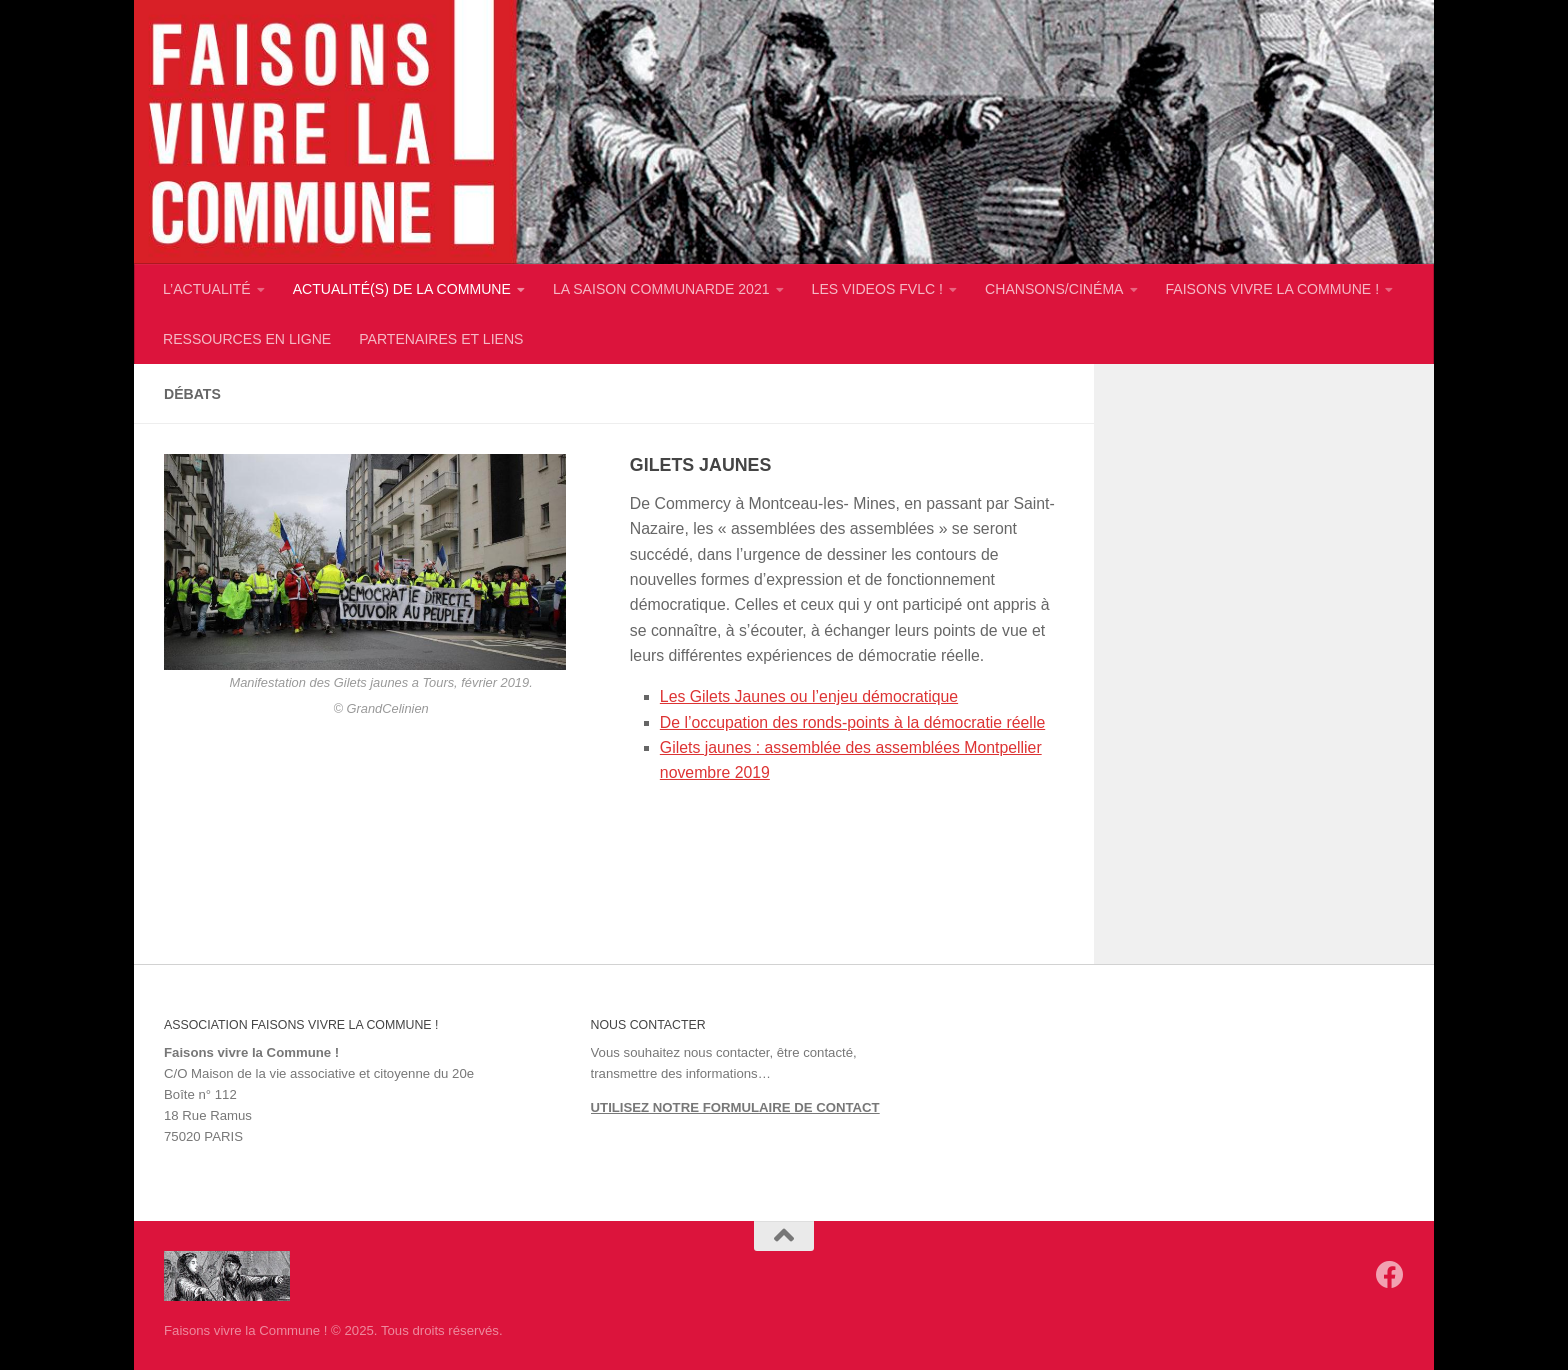 The width and height of the screenshot is (1568, 1370). What do you see at coordinates (877, 289) in the screenshot?
I see `LES VIDEOS FVLC !` at bounding box center [877, 289].